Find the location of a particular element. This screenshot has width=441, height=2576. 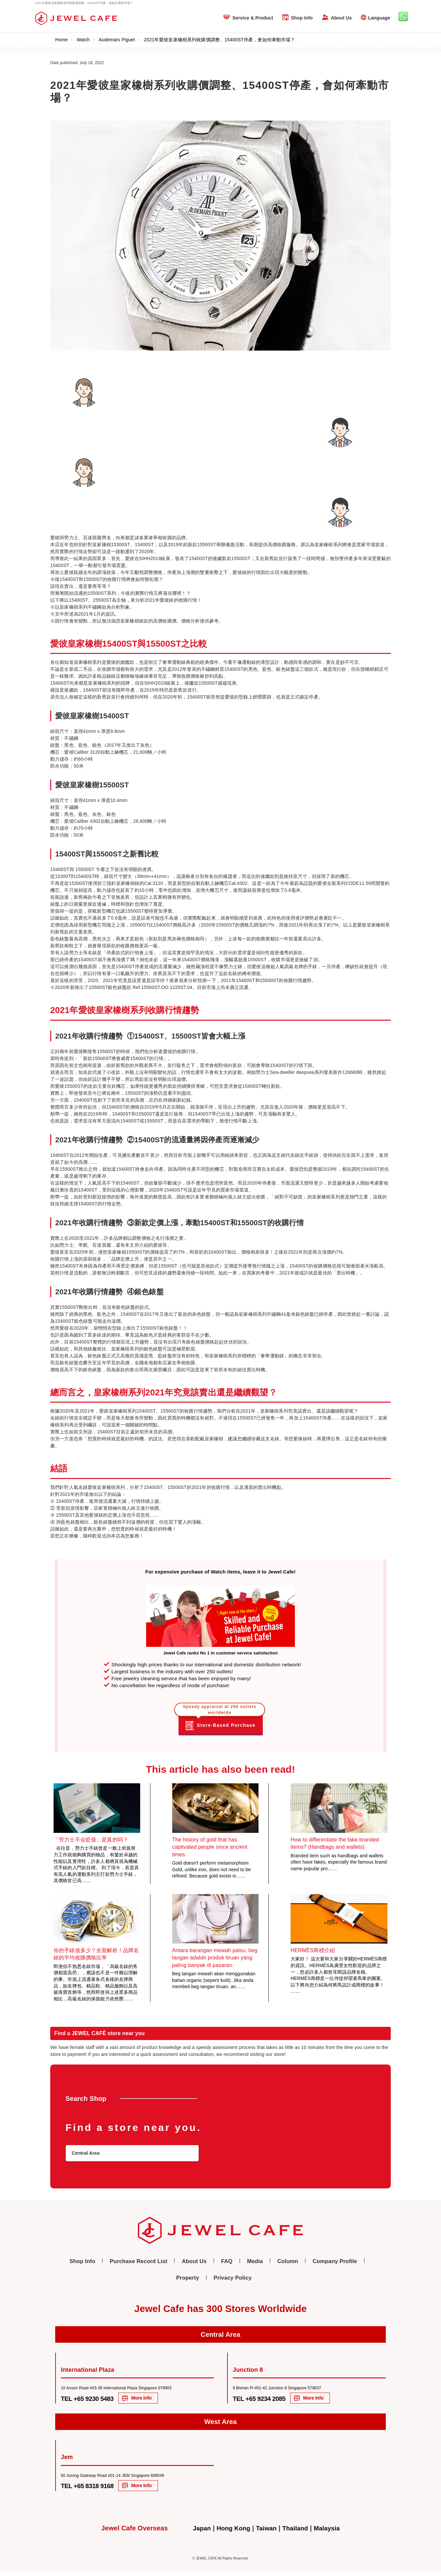

Watch is located at coordinates (86, 39).